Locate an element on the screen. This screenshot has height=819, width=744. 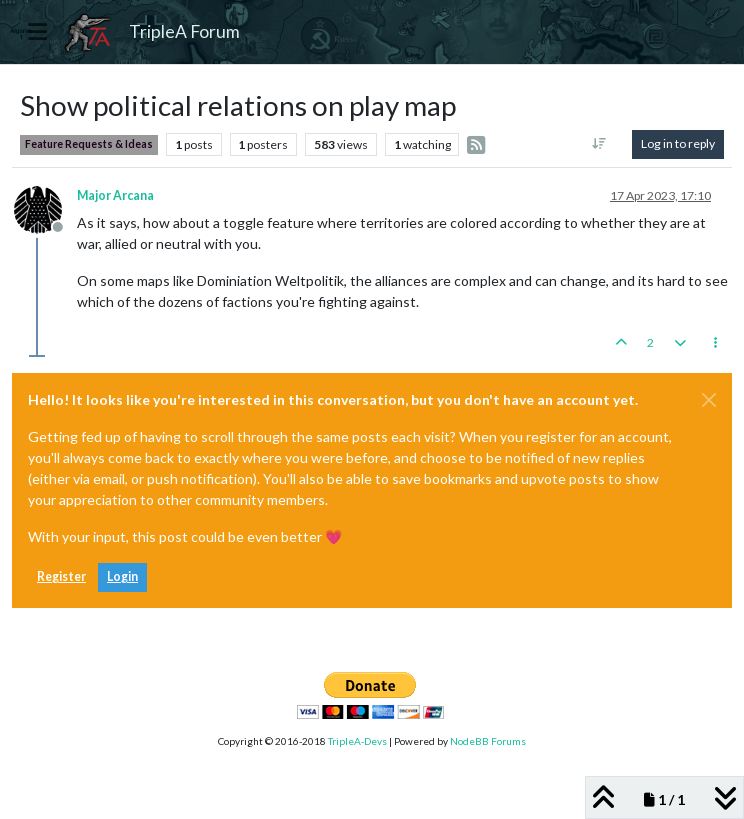
NodeBB Forums is located at coordinates (488, 741).